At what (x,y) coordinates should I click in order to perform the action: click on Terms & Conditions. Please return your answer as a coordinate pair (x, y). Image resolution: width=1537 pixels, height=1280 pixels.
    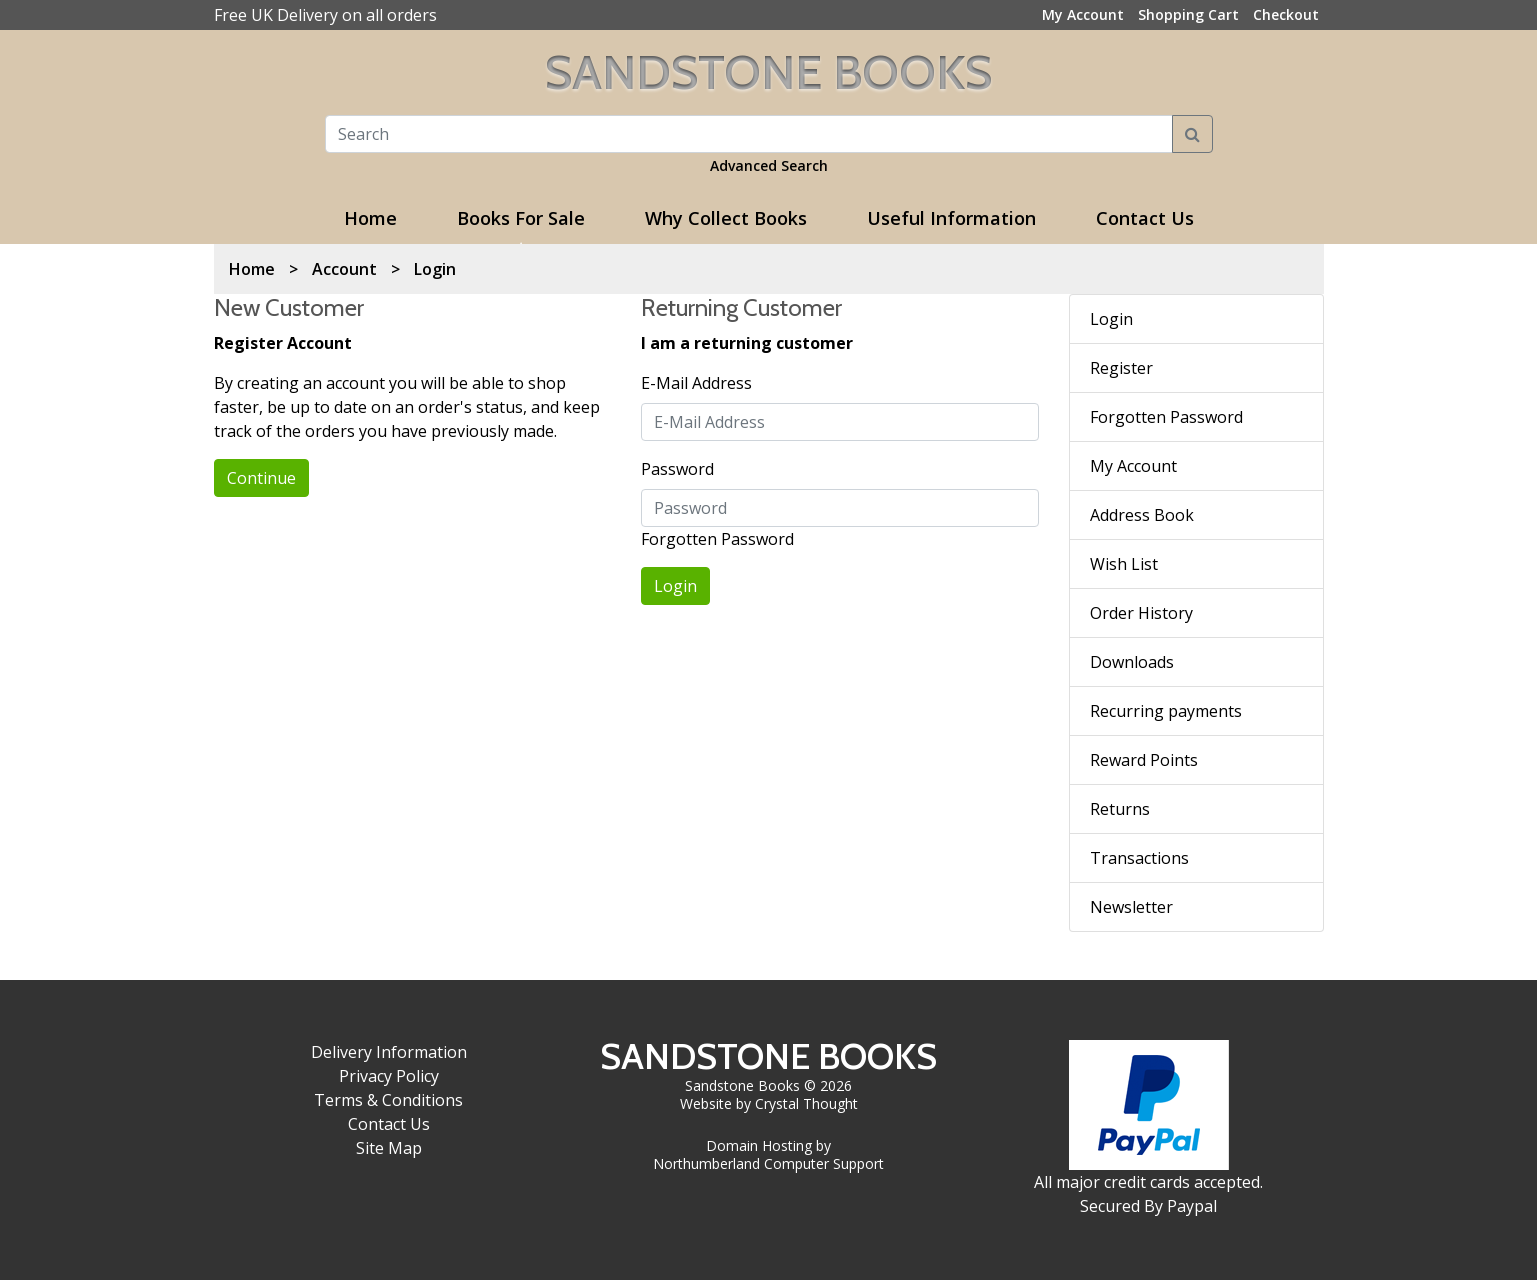
    Looking at the image, I should click on (388, 1100).